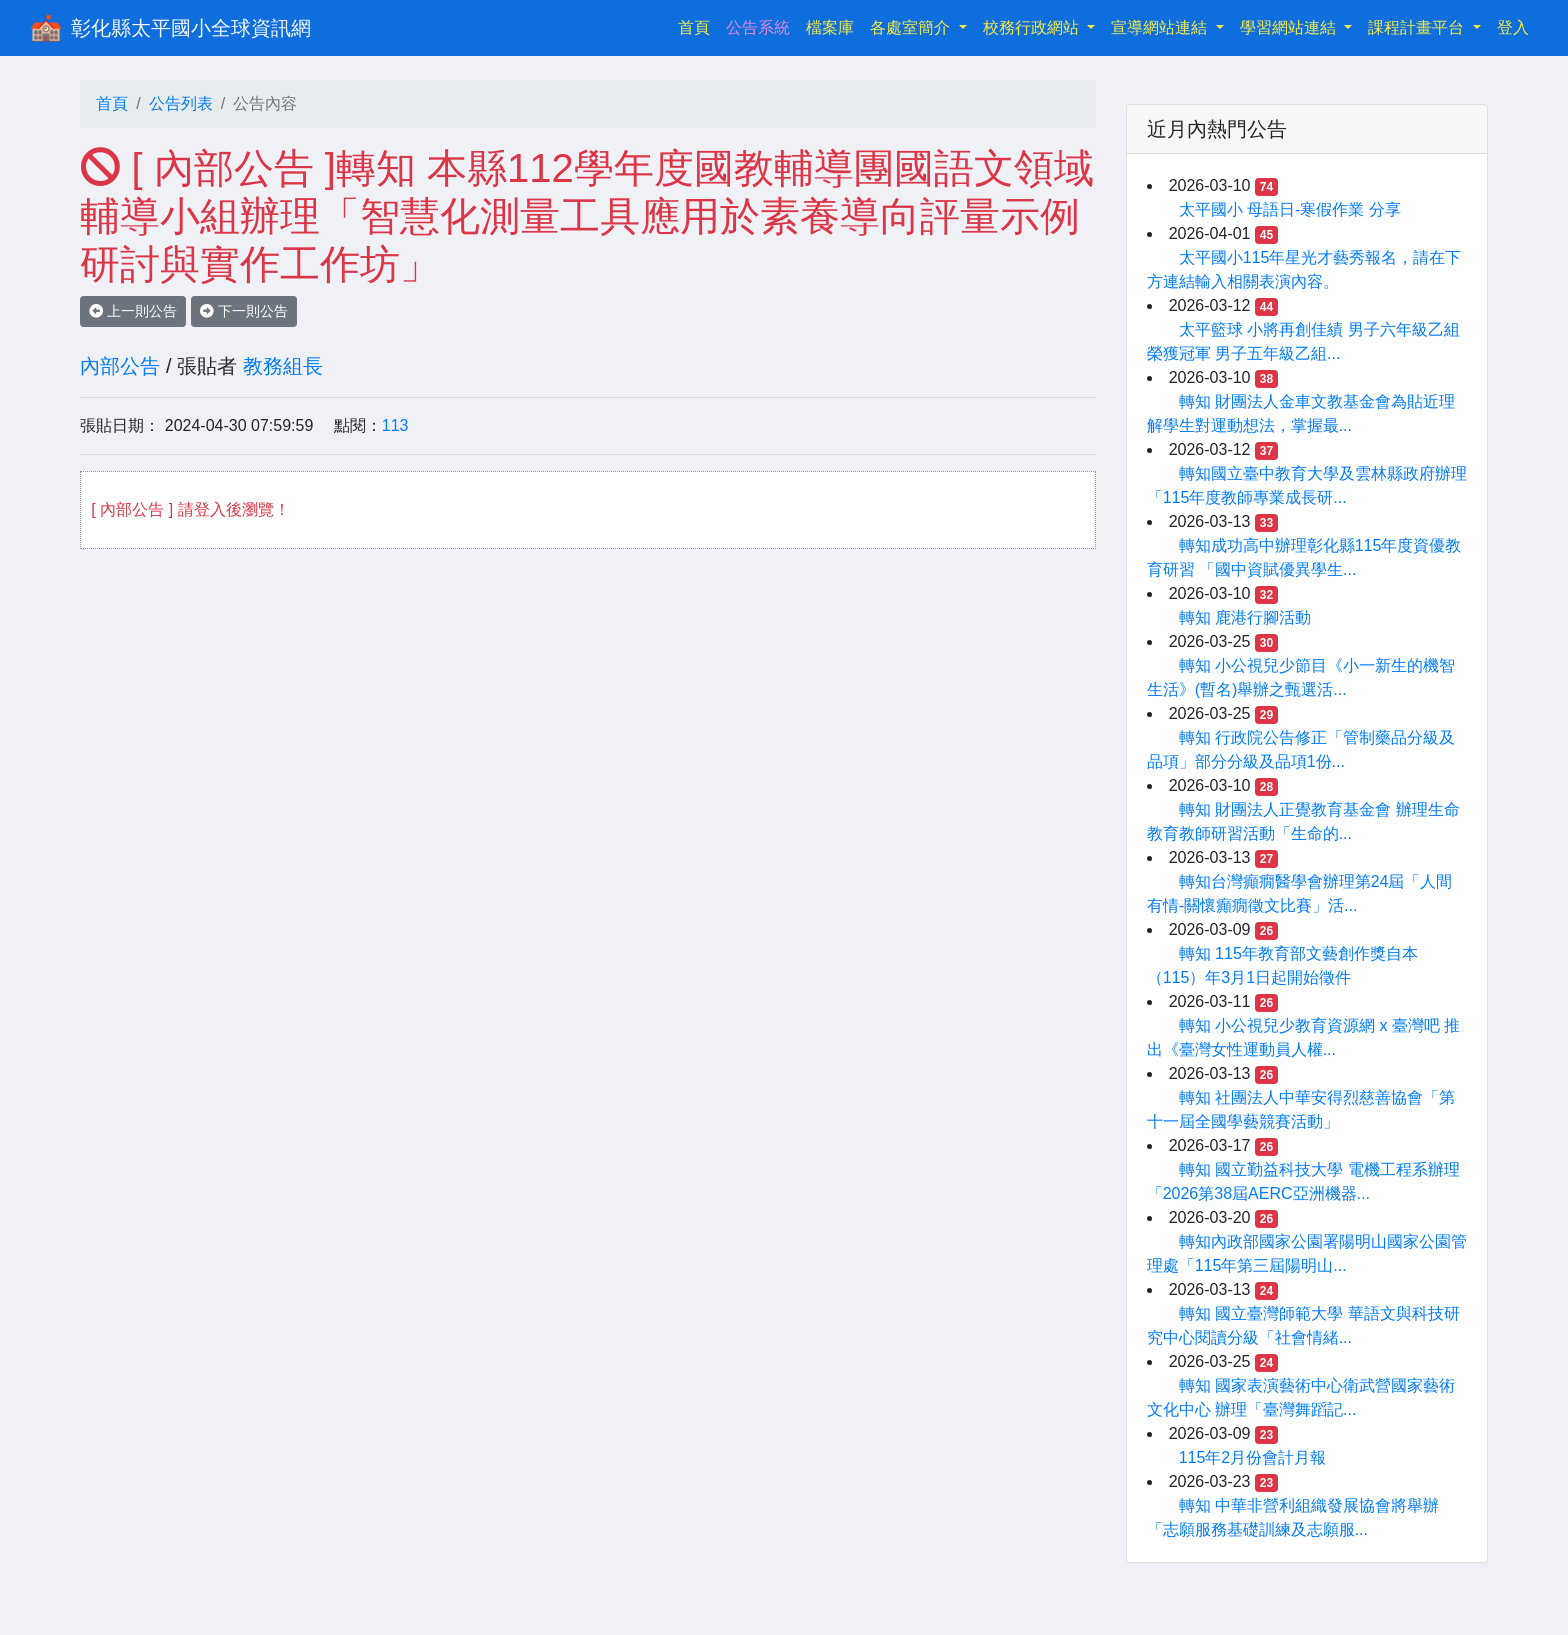  What do you see at coordinates (1290, 27) in the screenshot?
I see `學習網站連結` at bounding box center [1290, 27].